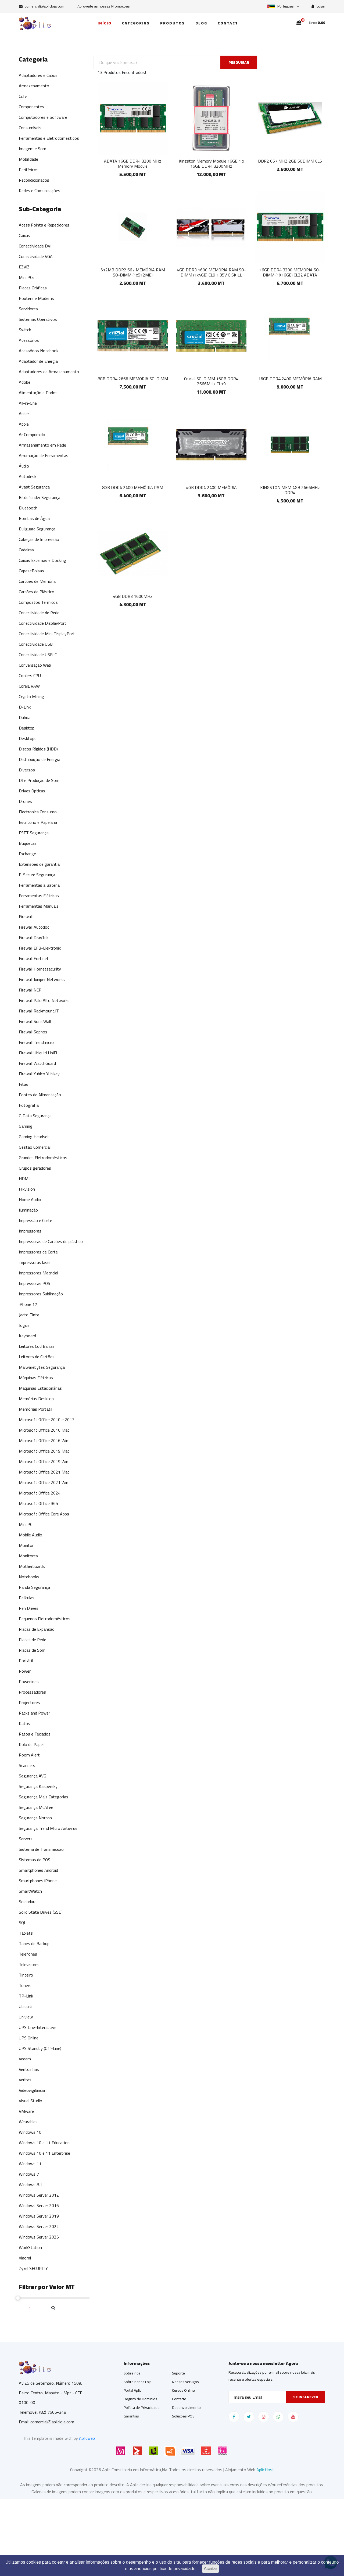  Describe the element at coordinates (46, 1419) in the screenshot. I see `Microsoft Office 2010 e 2013` at that location.